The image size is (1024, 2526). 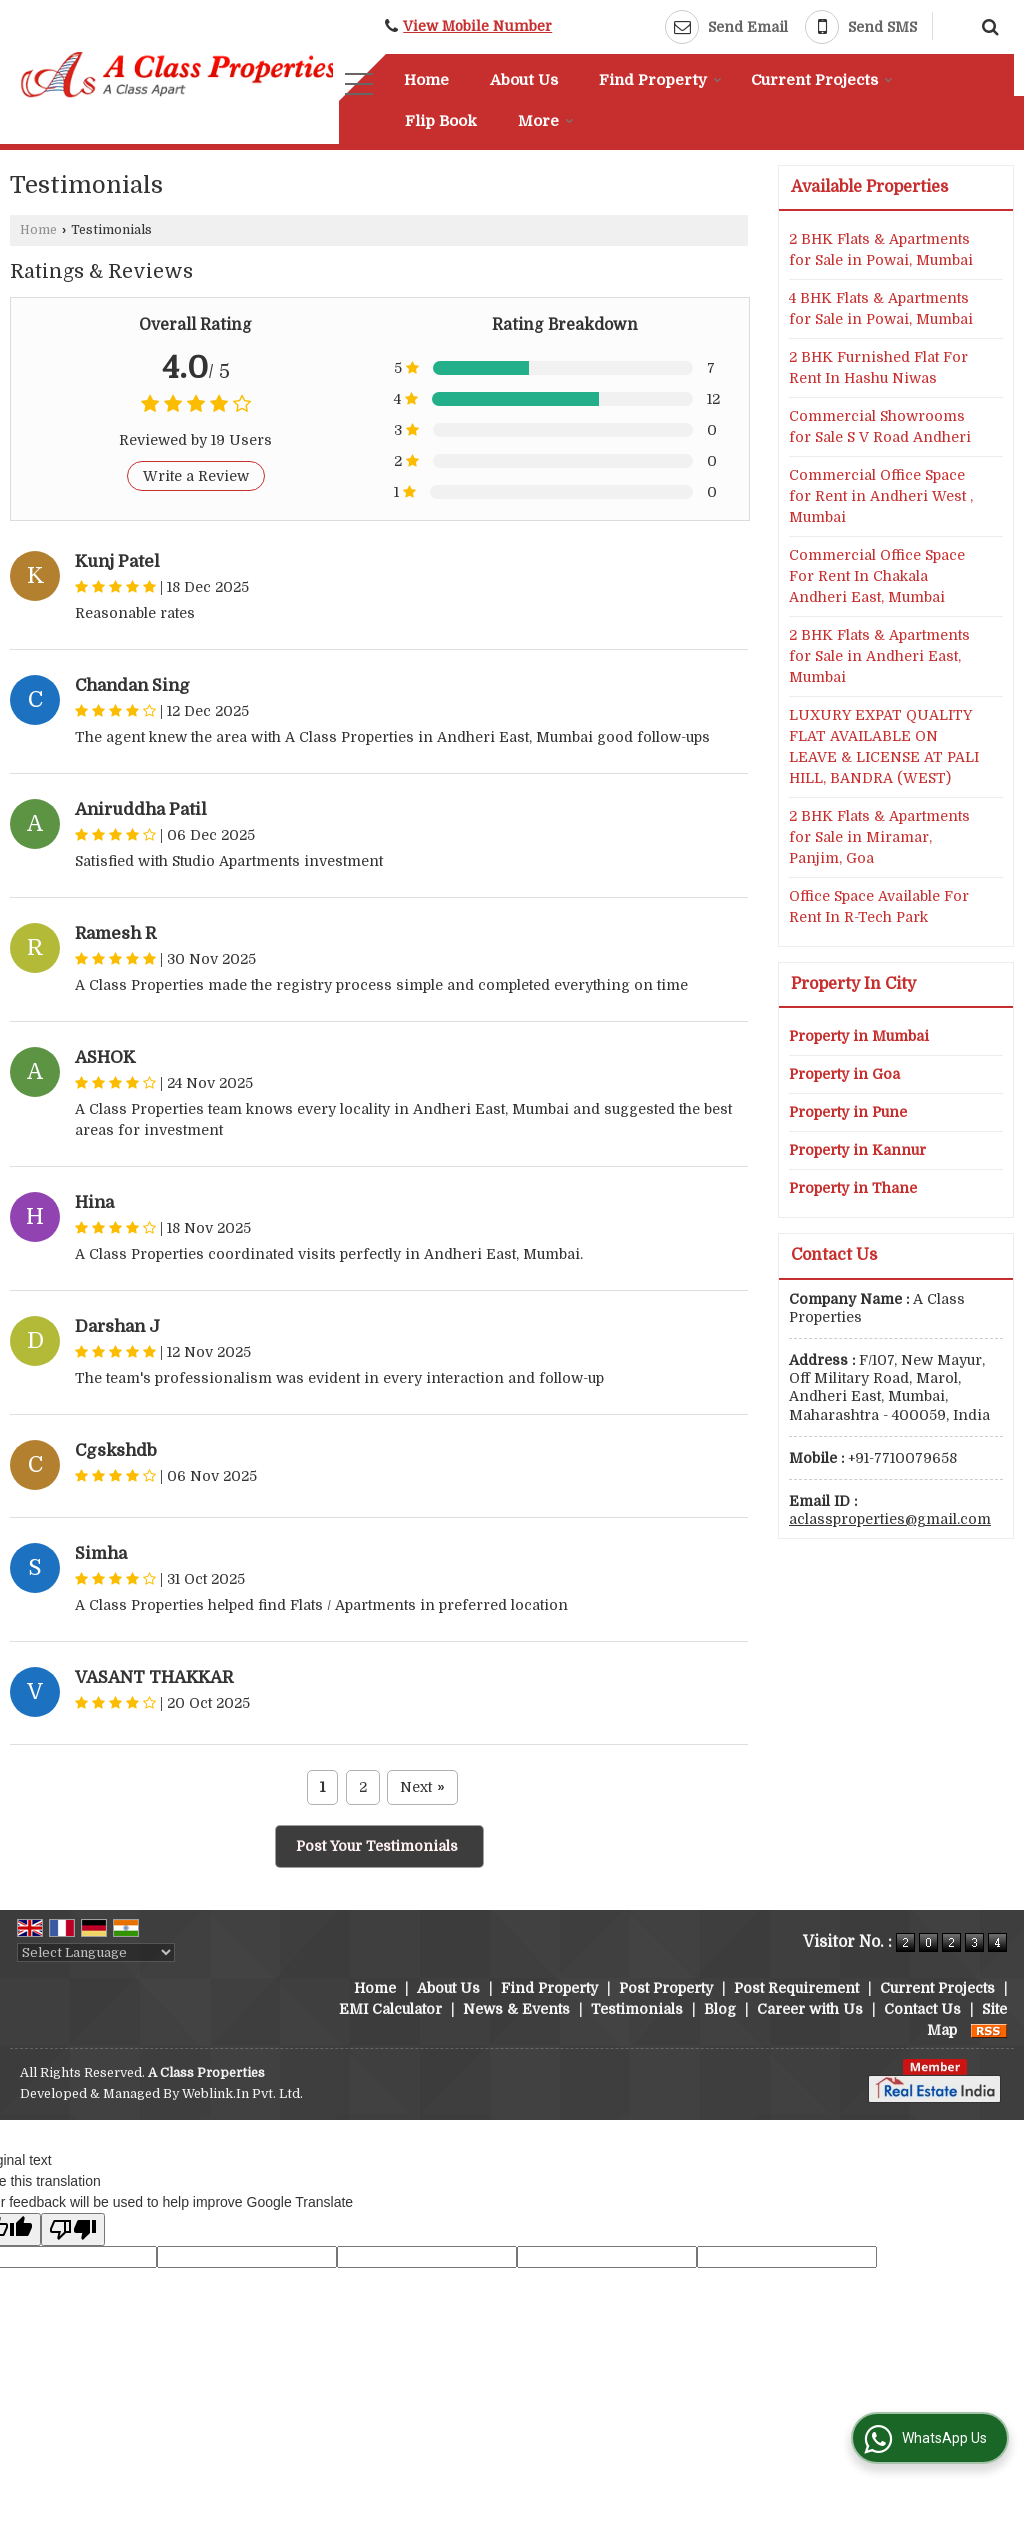 What do you see at coordinates (660, 80) in the screenshot?
I see `Find Property` at bounding box center [660, 80].